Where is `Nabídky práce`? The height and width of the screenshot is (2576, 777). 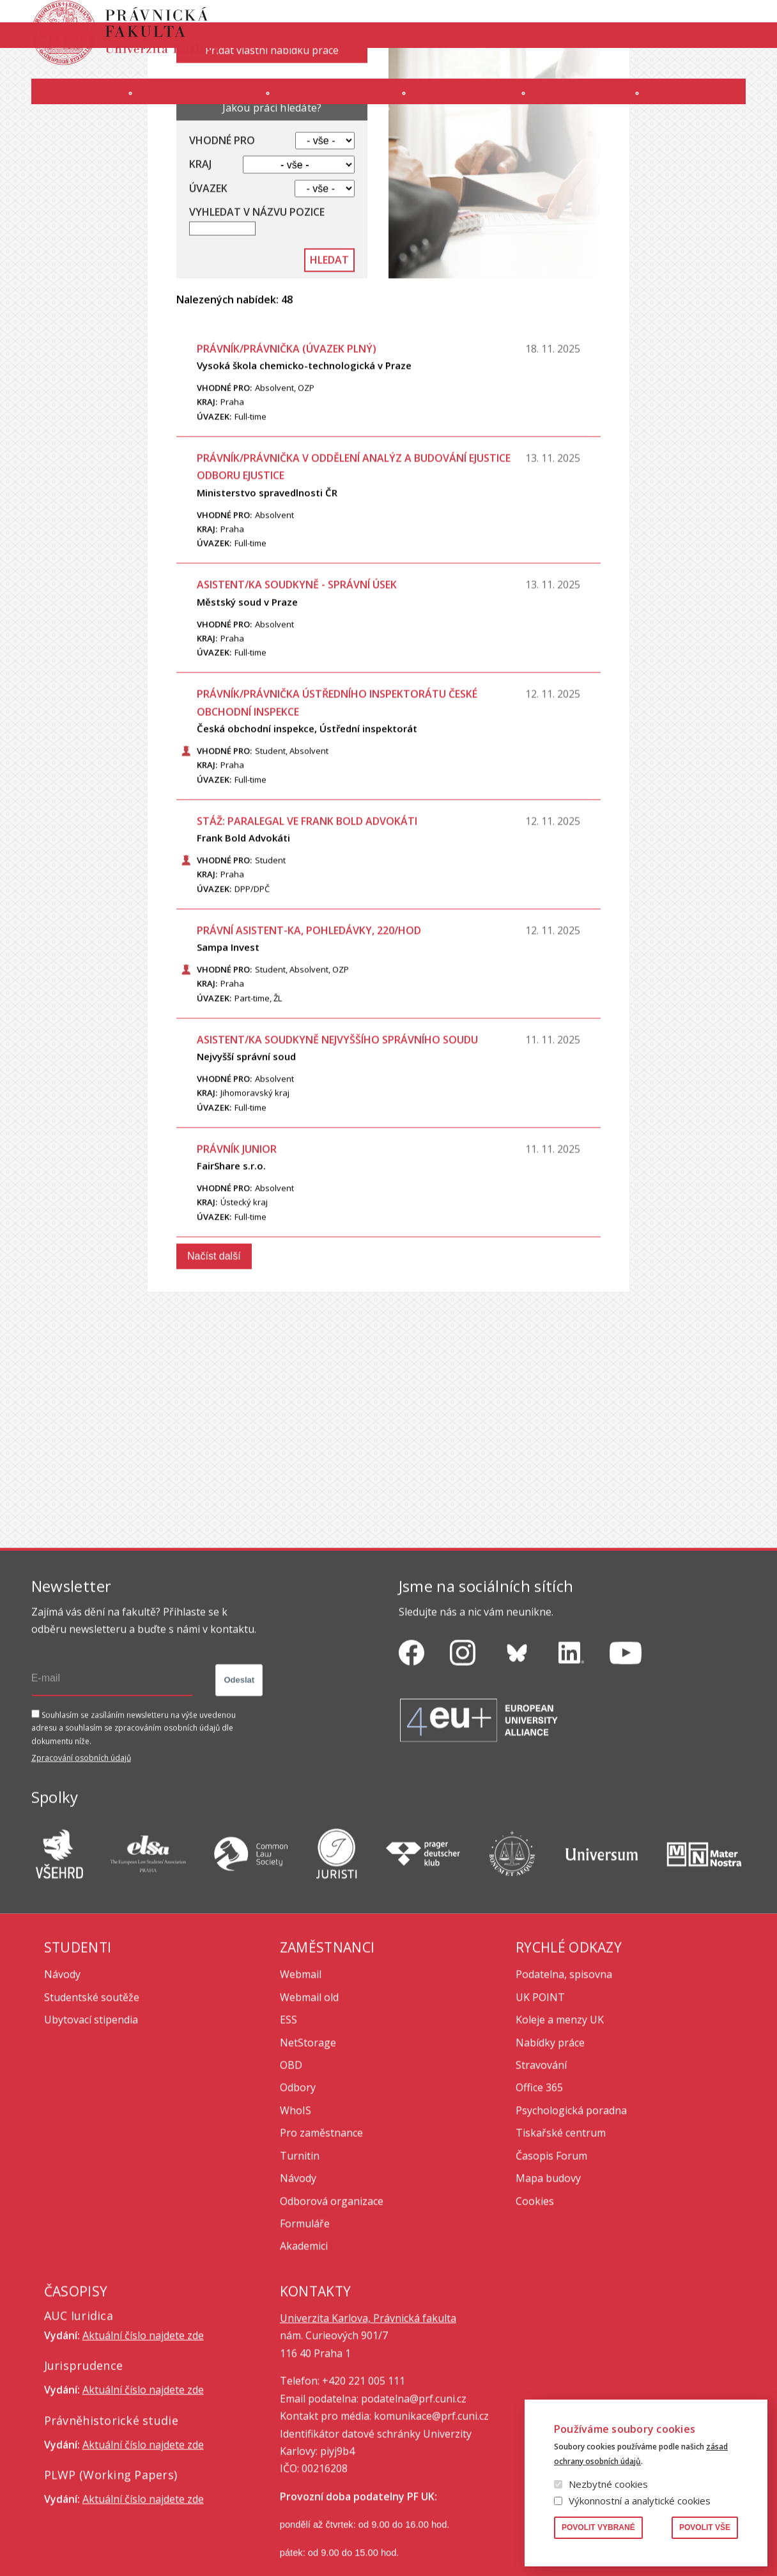
Nabídky práce is located at coordinates (550, 2157).